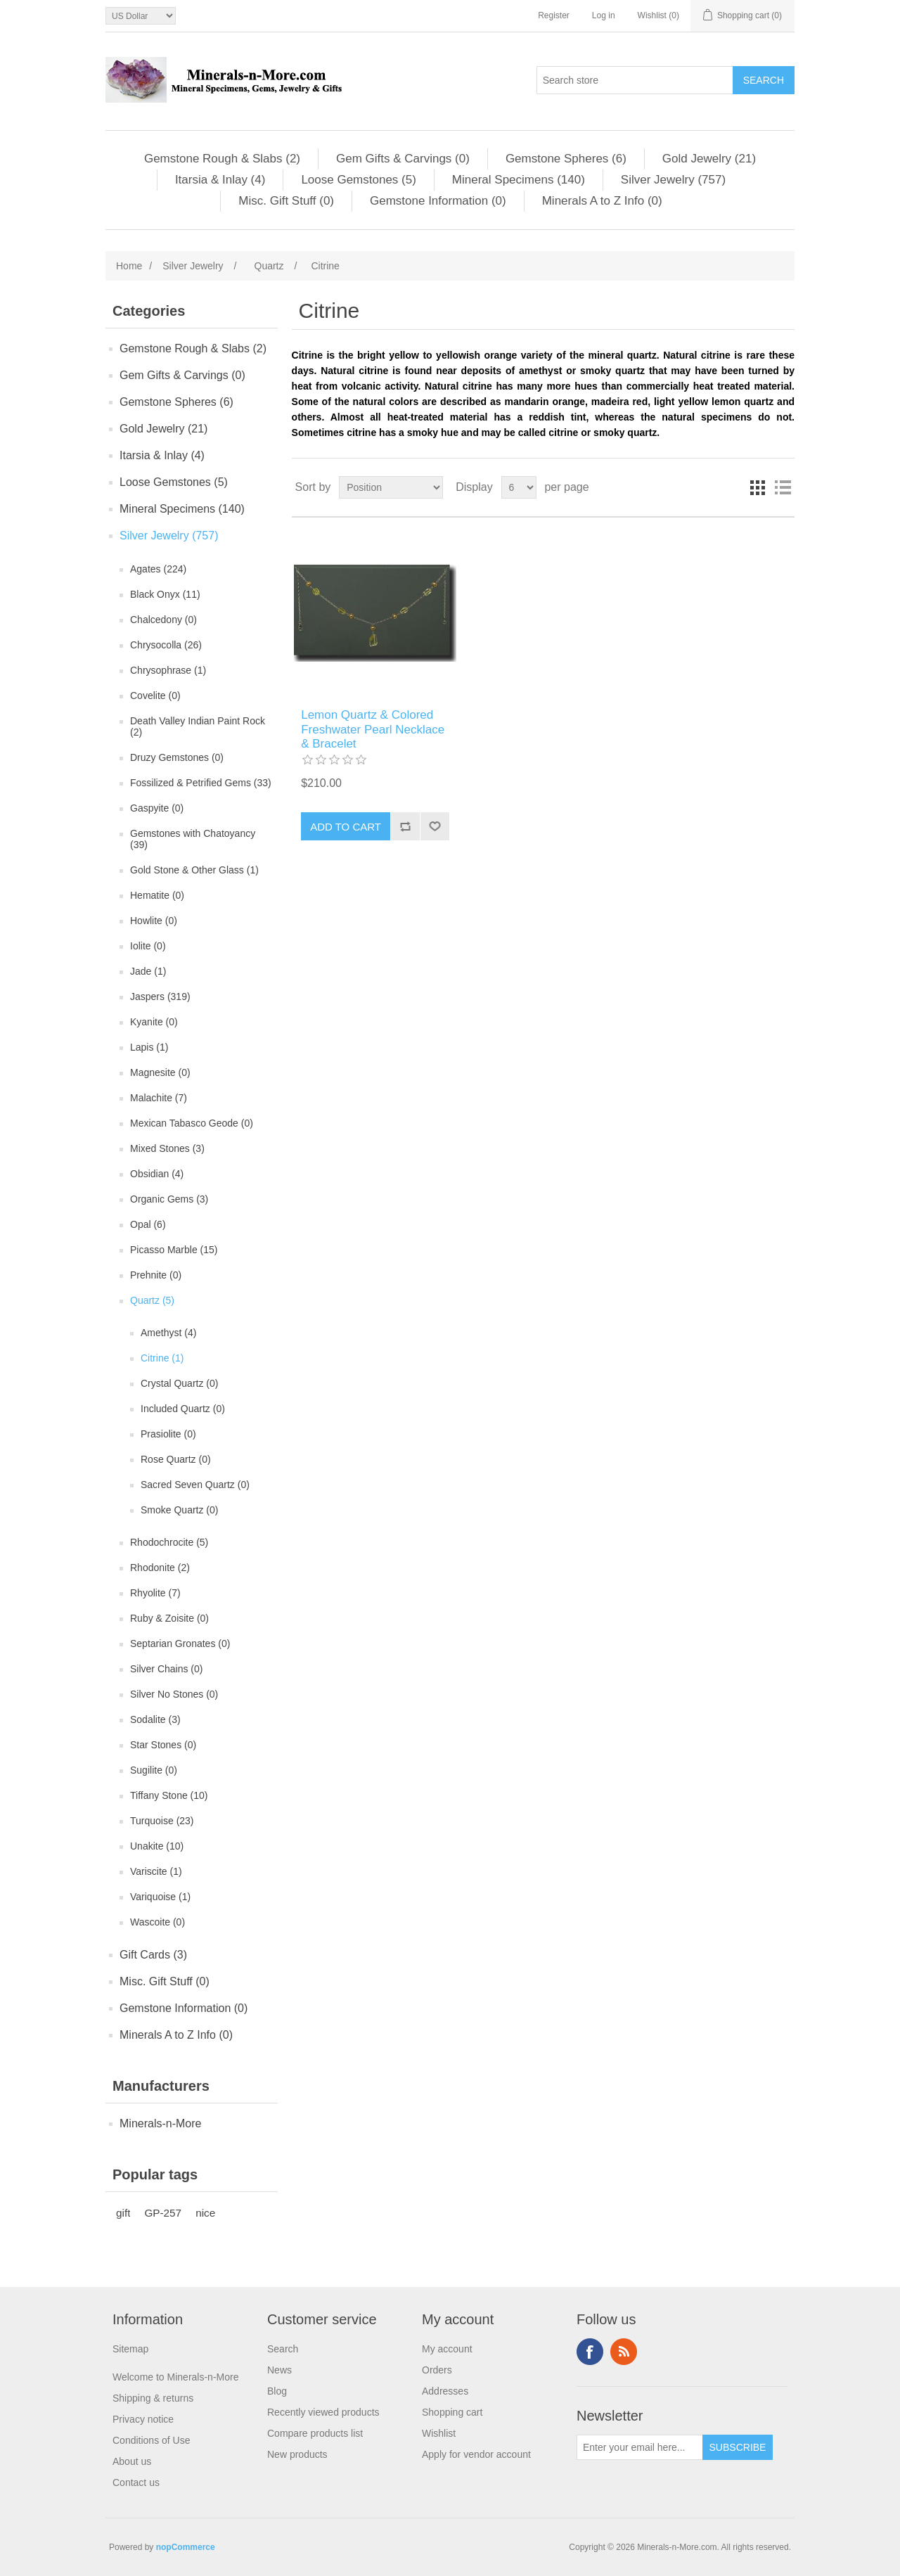  I want to click on Orders, so click(437, 2370).